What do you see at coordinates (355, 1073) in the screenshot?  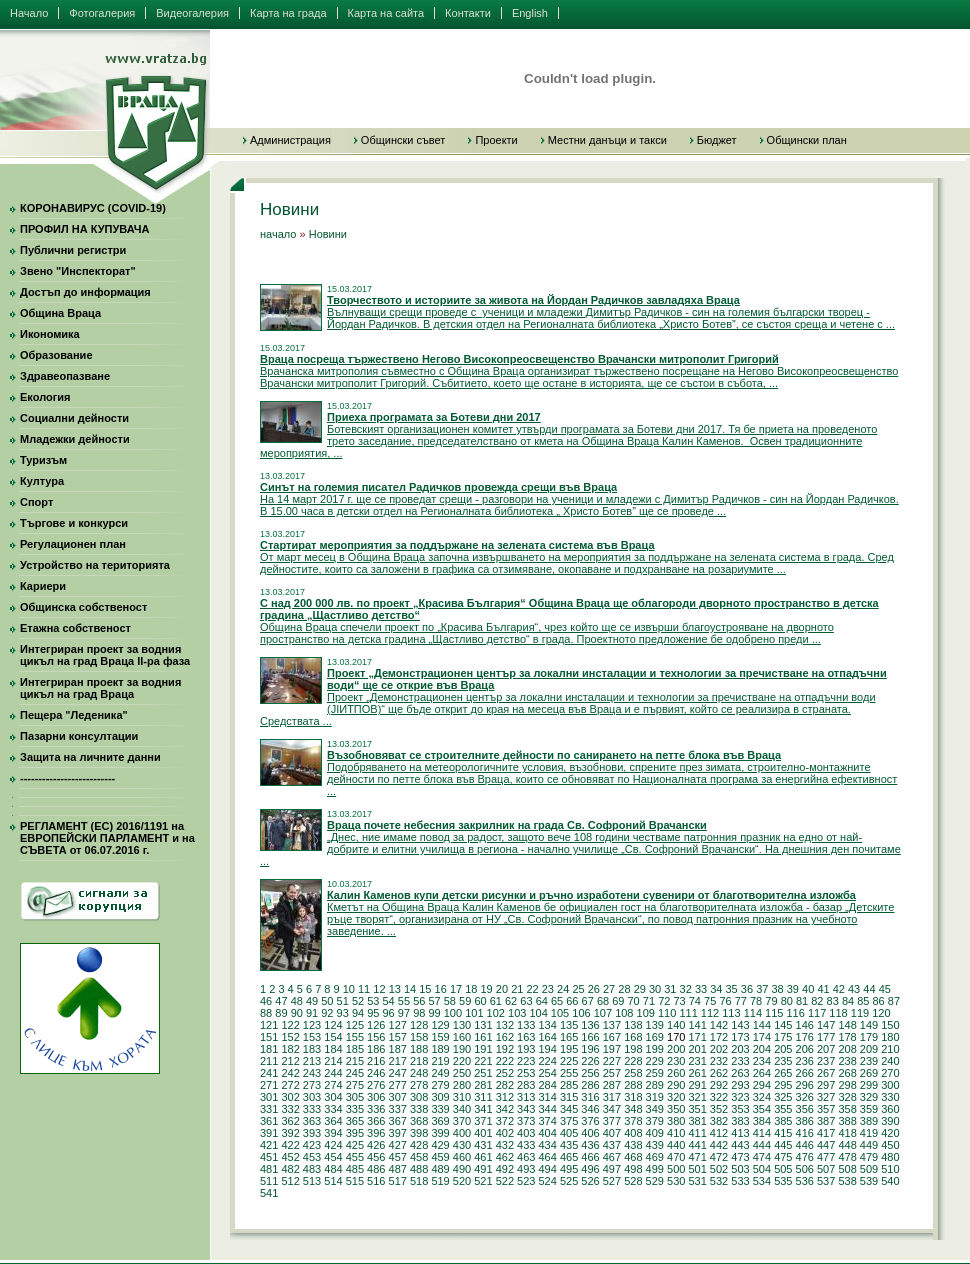 I see `245` at bounding box center [355, 1073].